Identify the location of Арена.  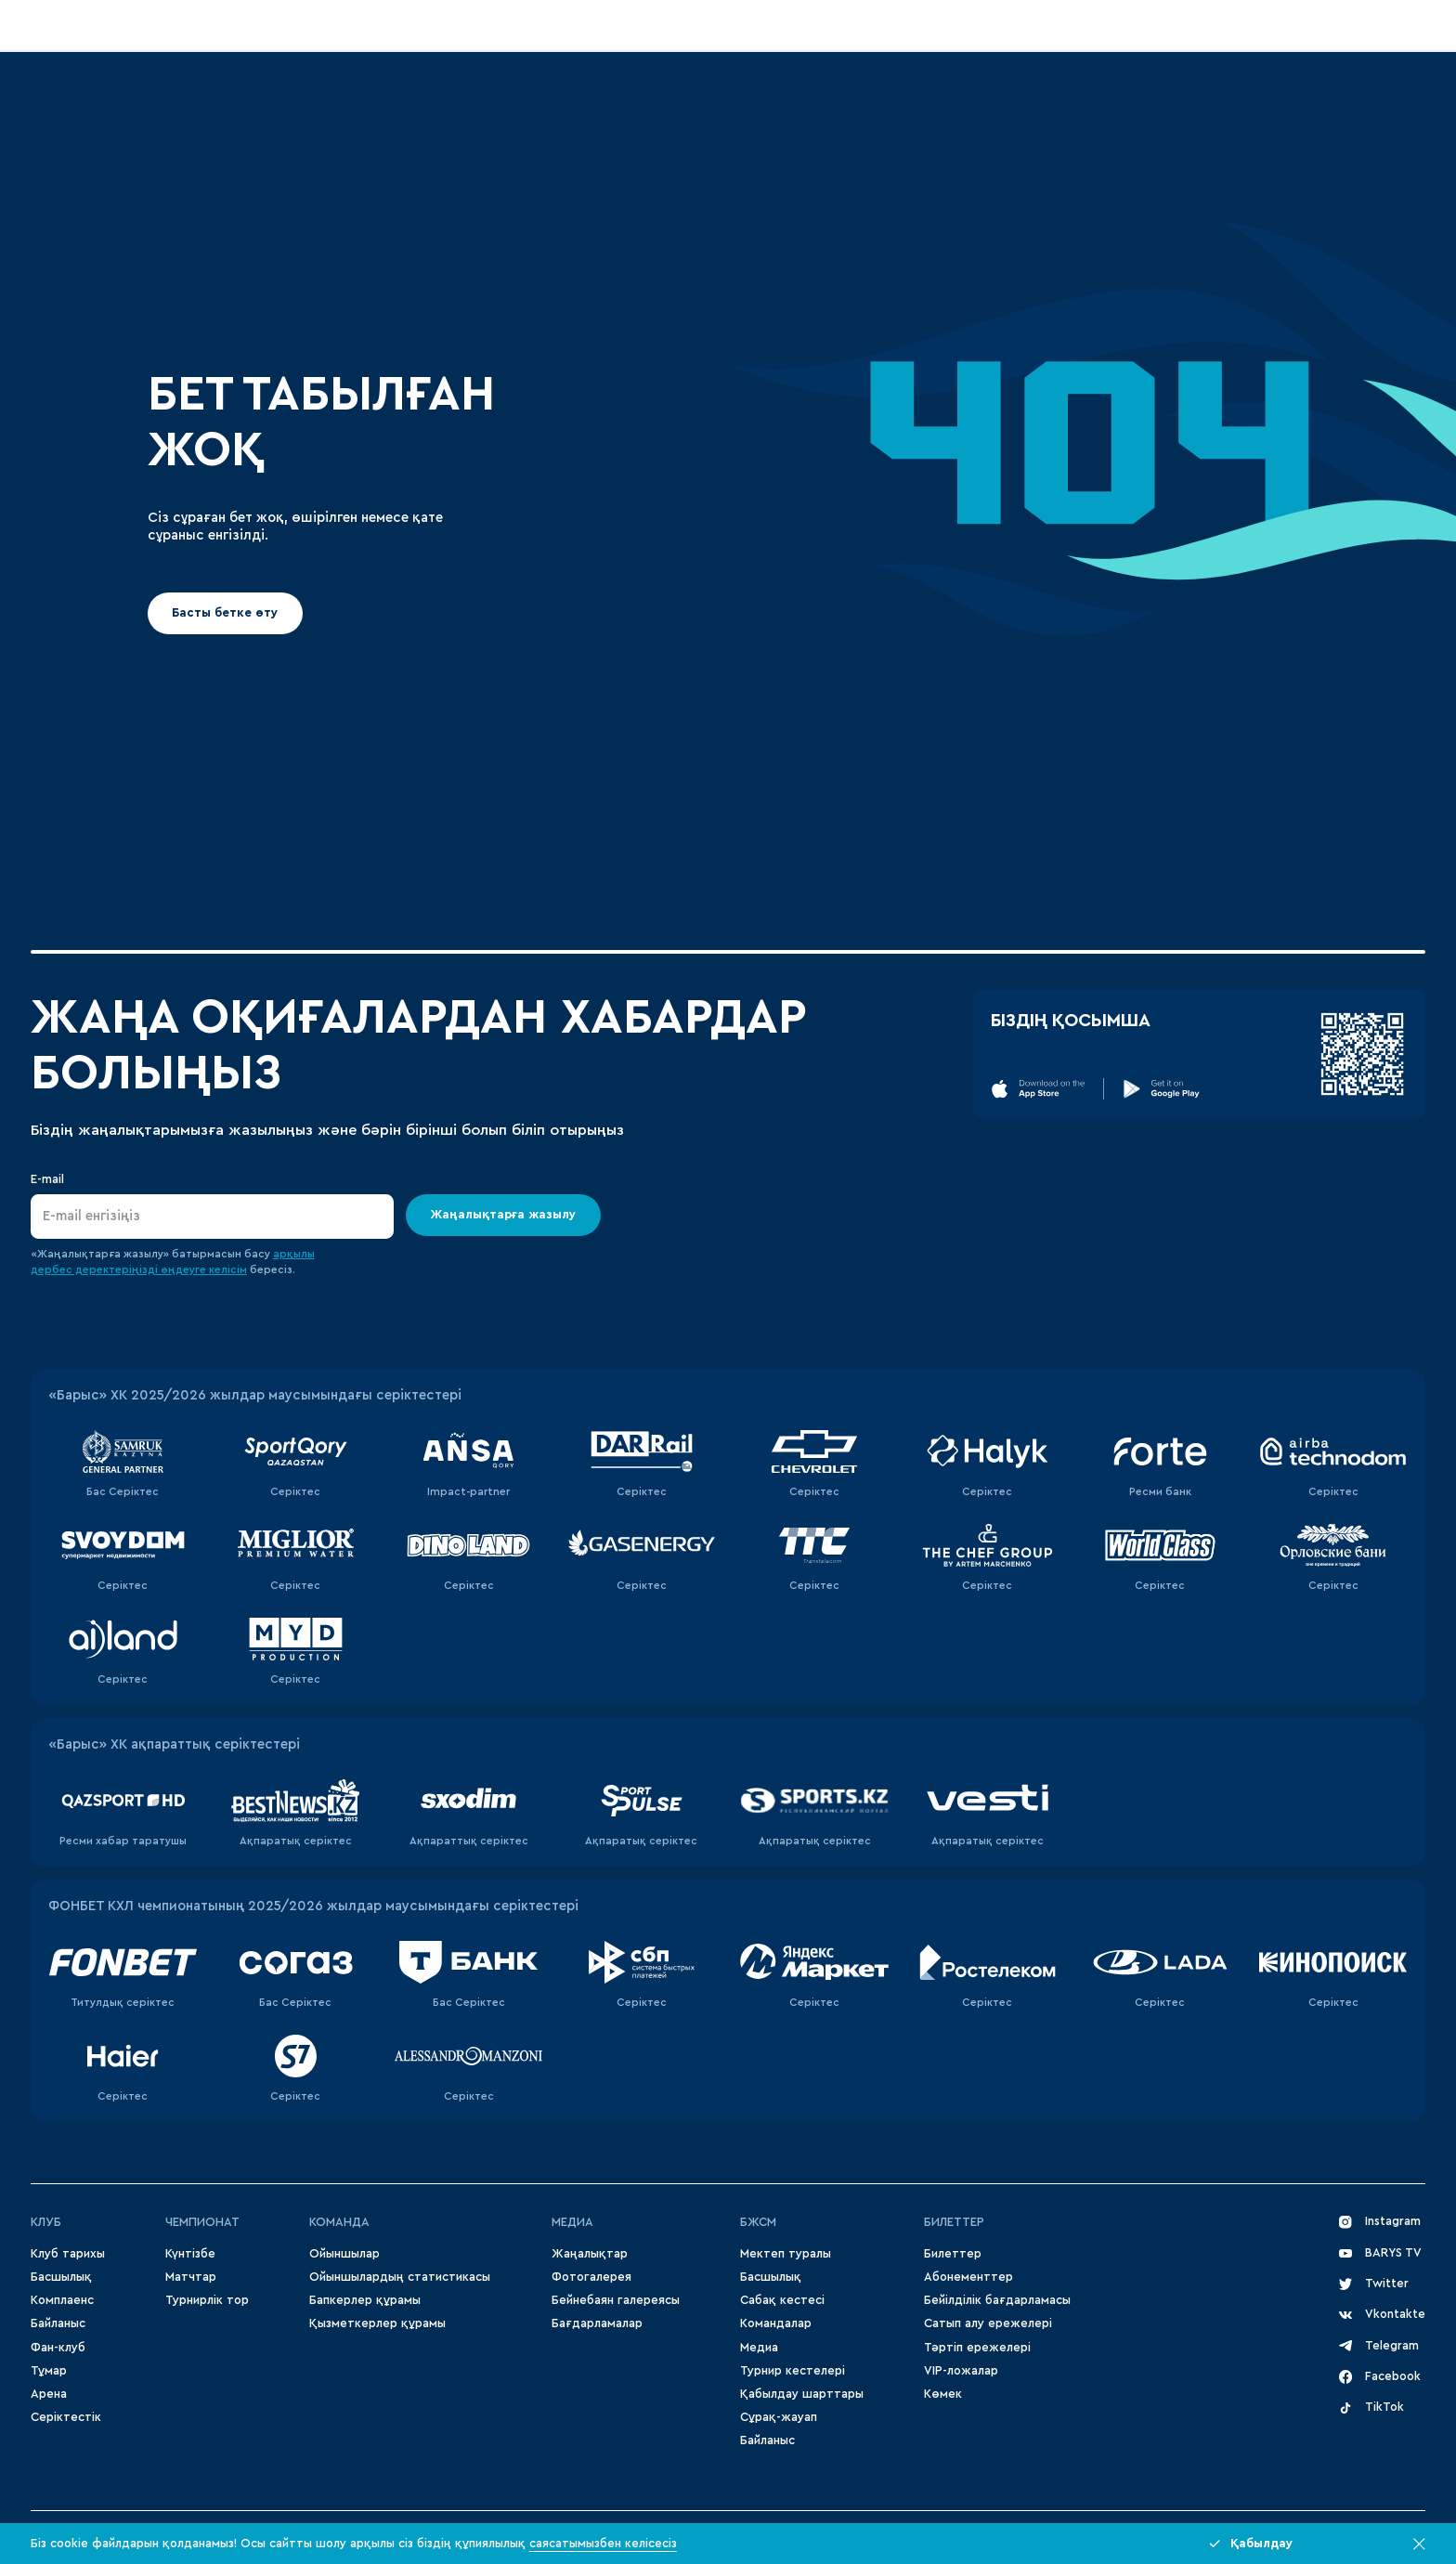
(49, 2394).